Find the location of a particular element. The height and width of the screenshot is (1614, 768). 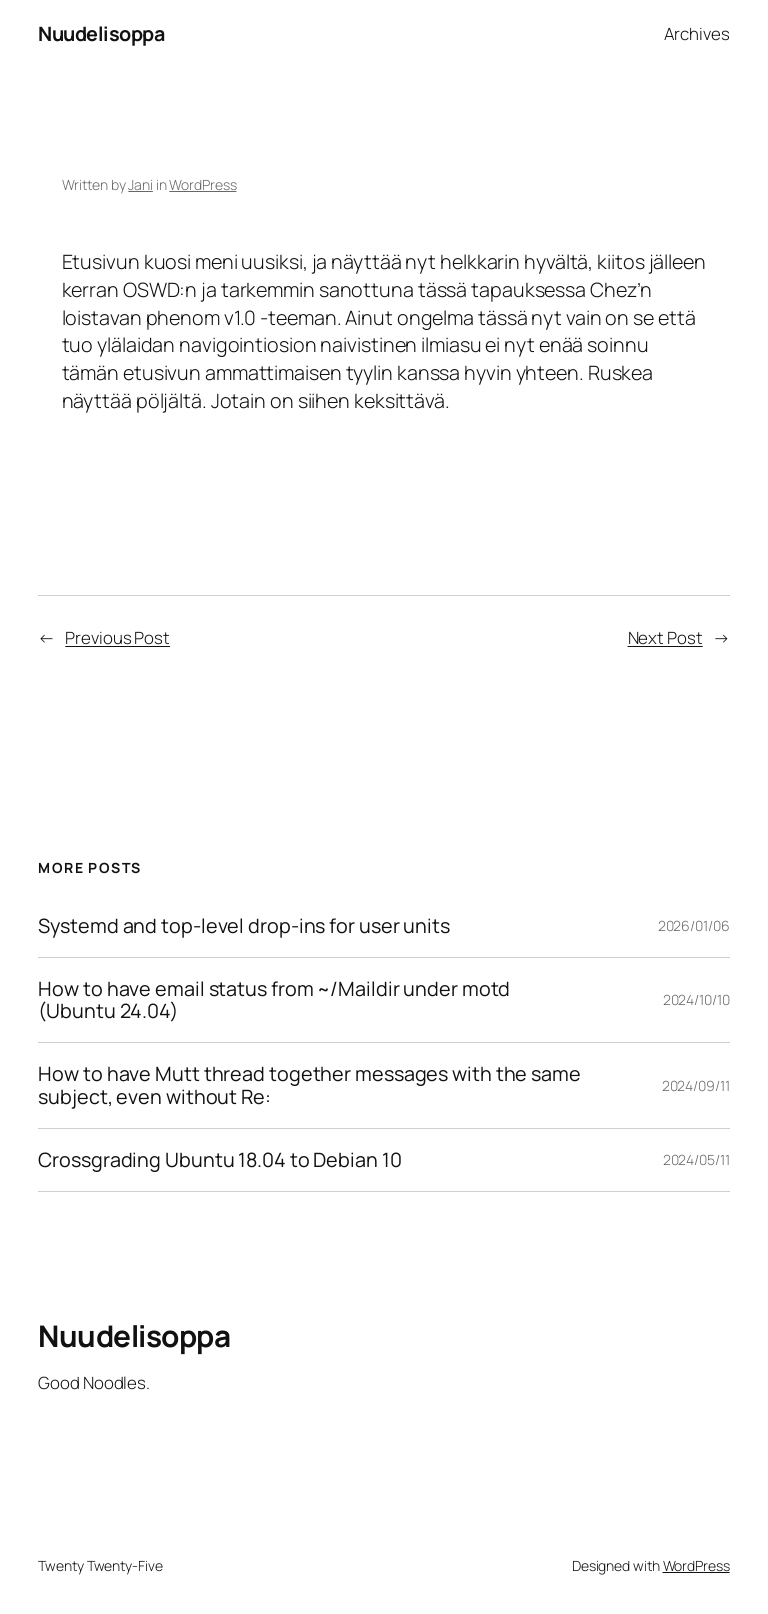

Crossgrading Ubuntu 18.04 to Debian 10 is located at coordinates (219, 1160).